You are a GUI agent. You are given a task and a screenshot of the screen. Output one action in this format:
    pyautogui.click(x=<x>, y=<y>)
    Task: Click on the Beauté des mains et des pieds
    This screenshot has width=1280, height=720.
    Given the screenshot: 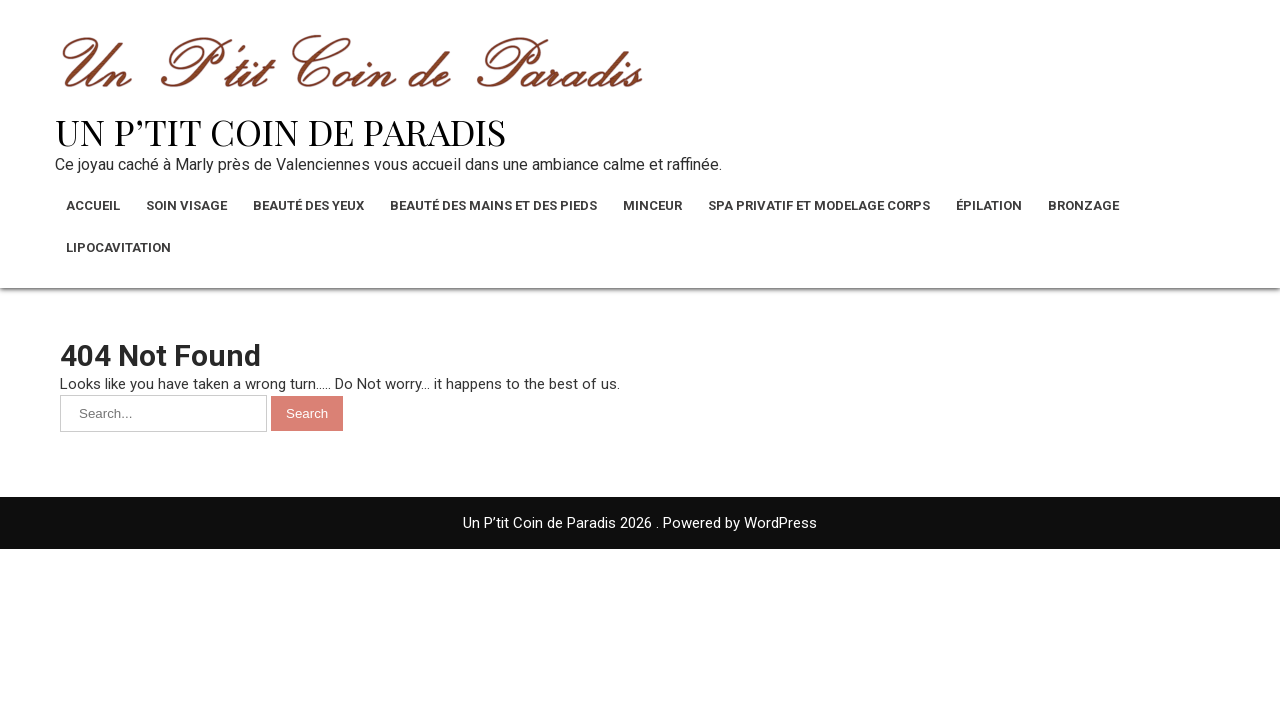 What is the action you would take?
    pyautogui.click(x=493, y=205)
    